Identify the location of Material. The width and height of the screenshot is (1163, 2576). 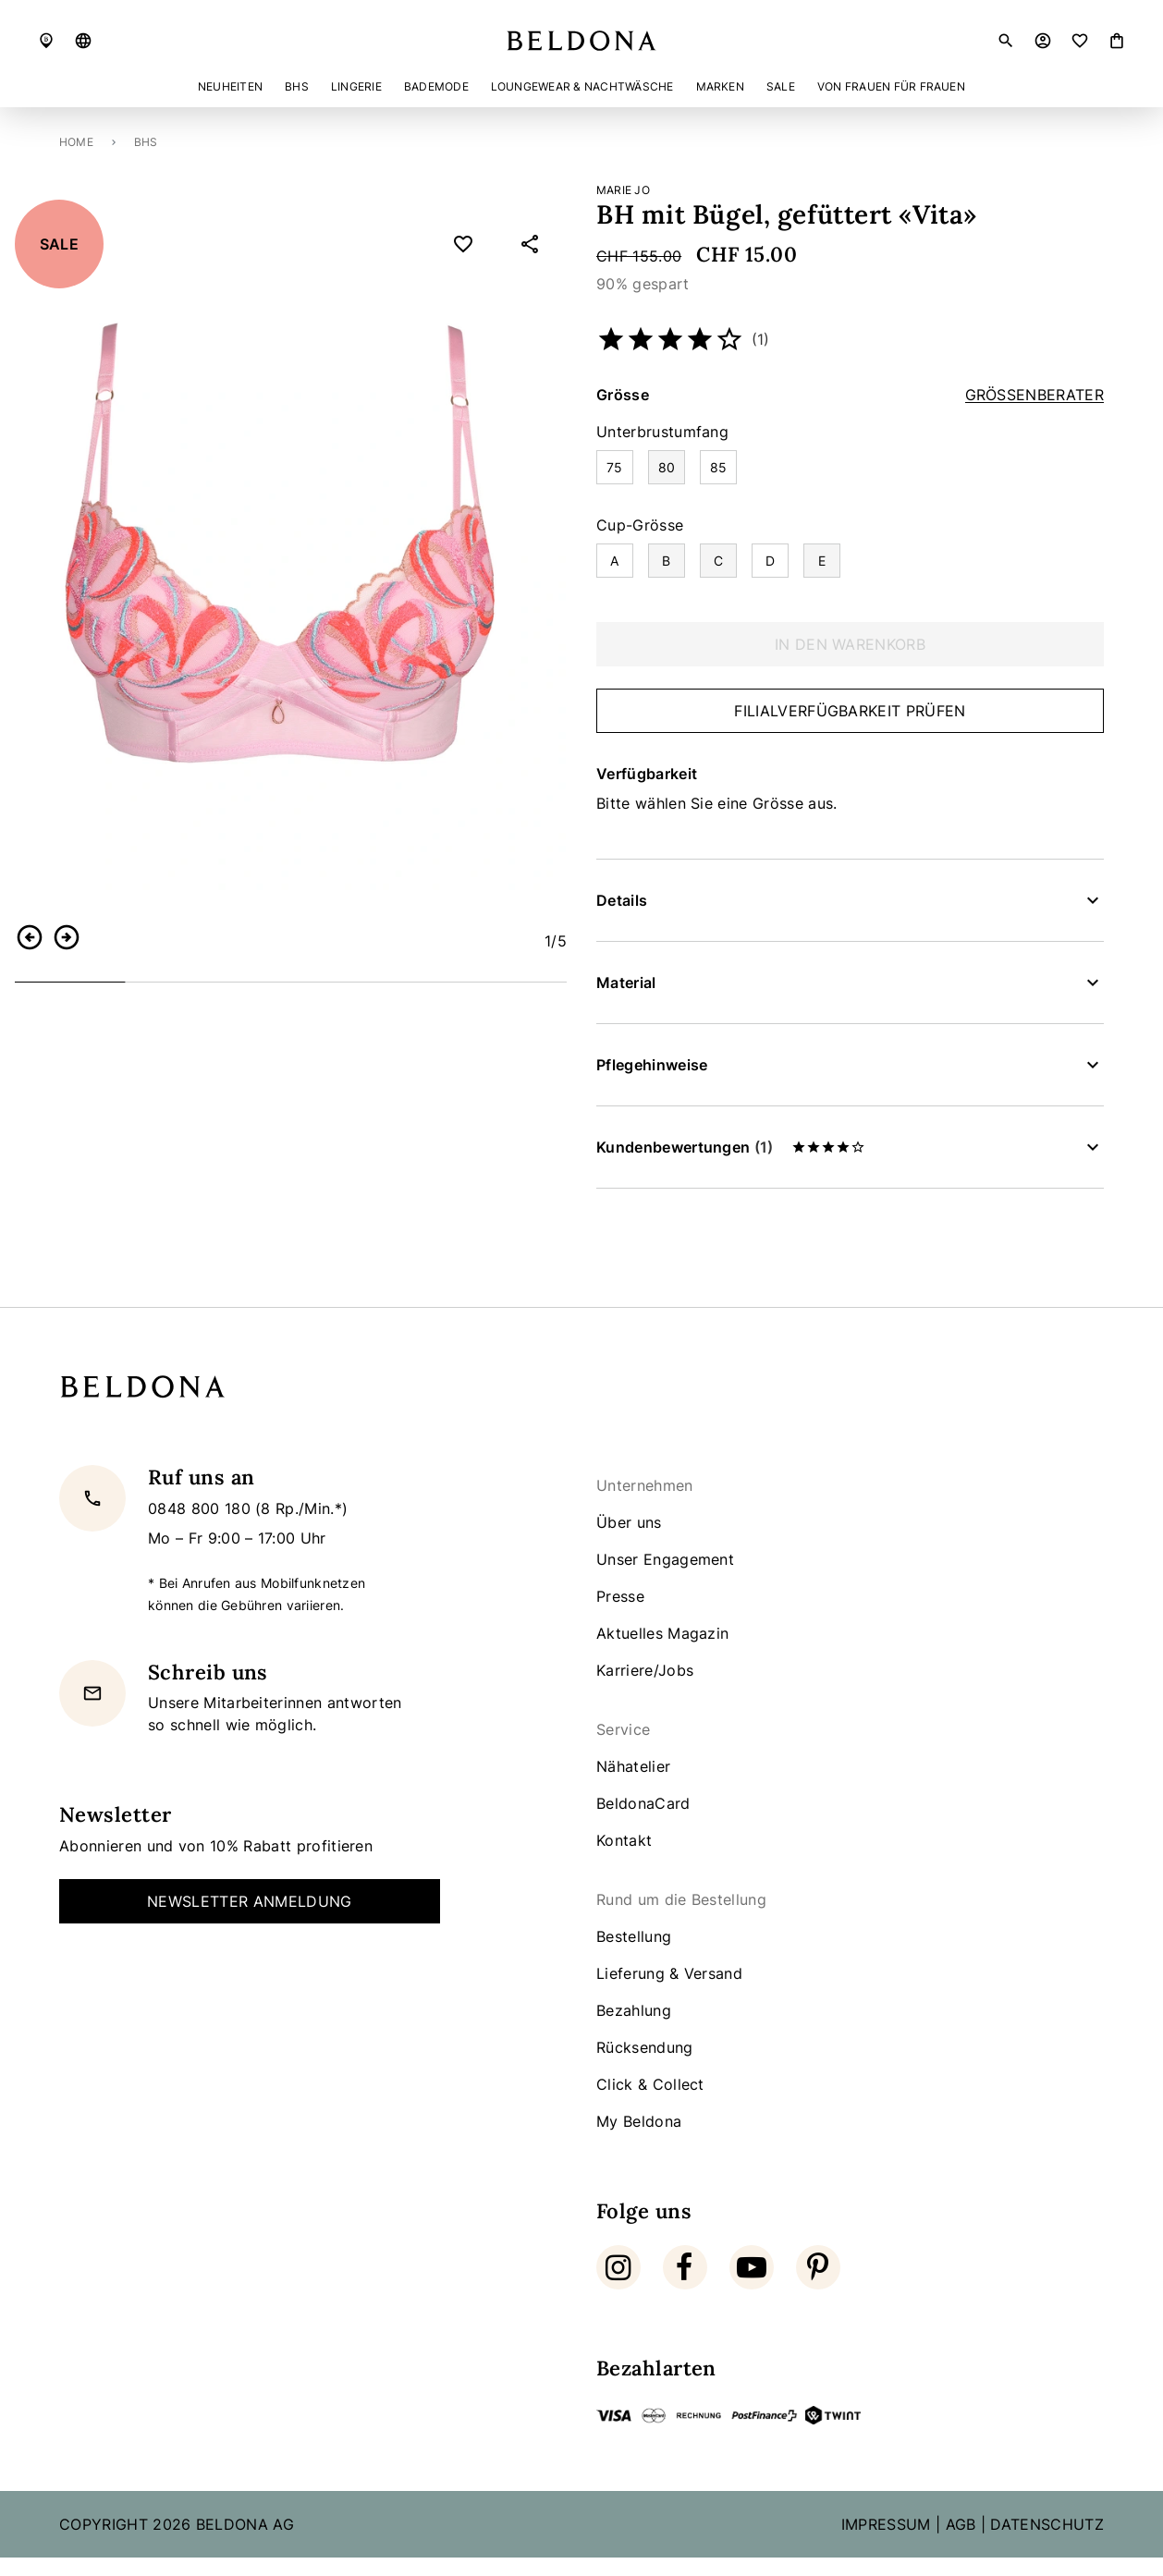
(626, 982).